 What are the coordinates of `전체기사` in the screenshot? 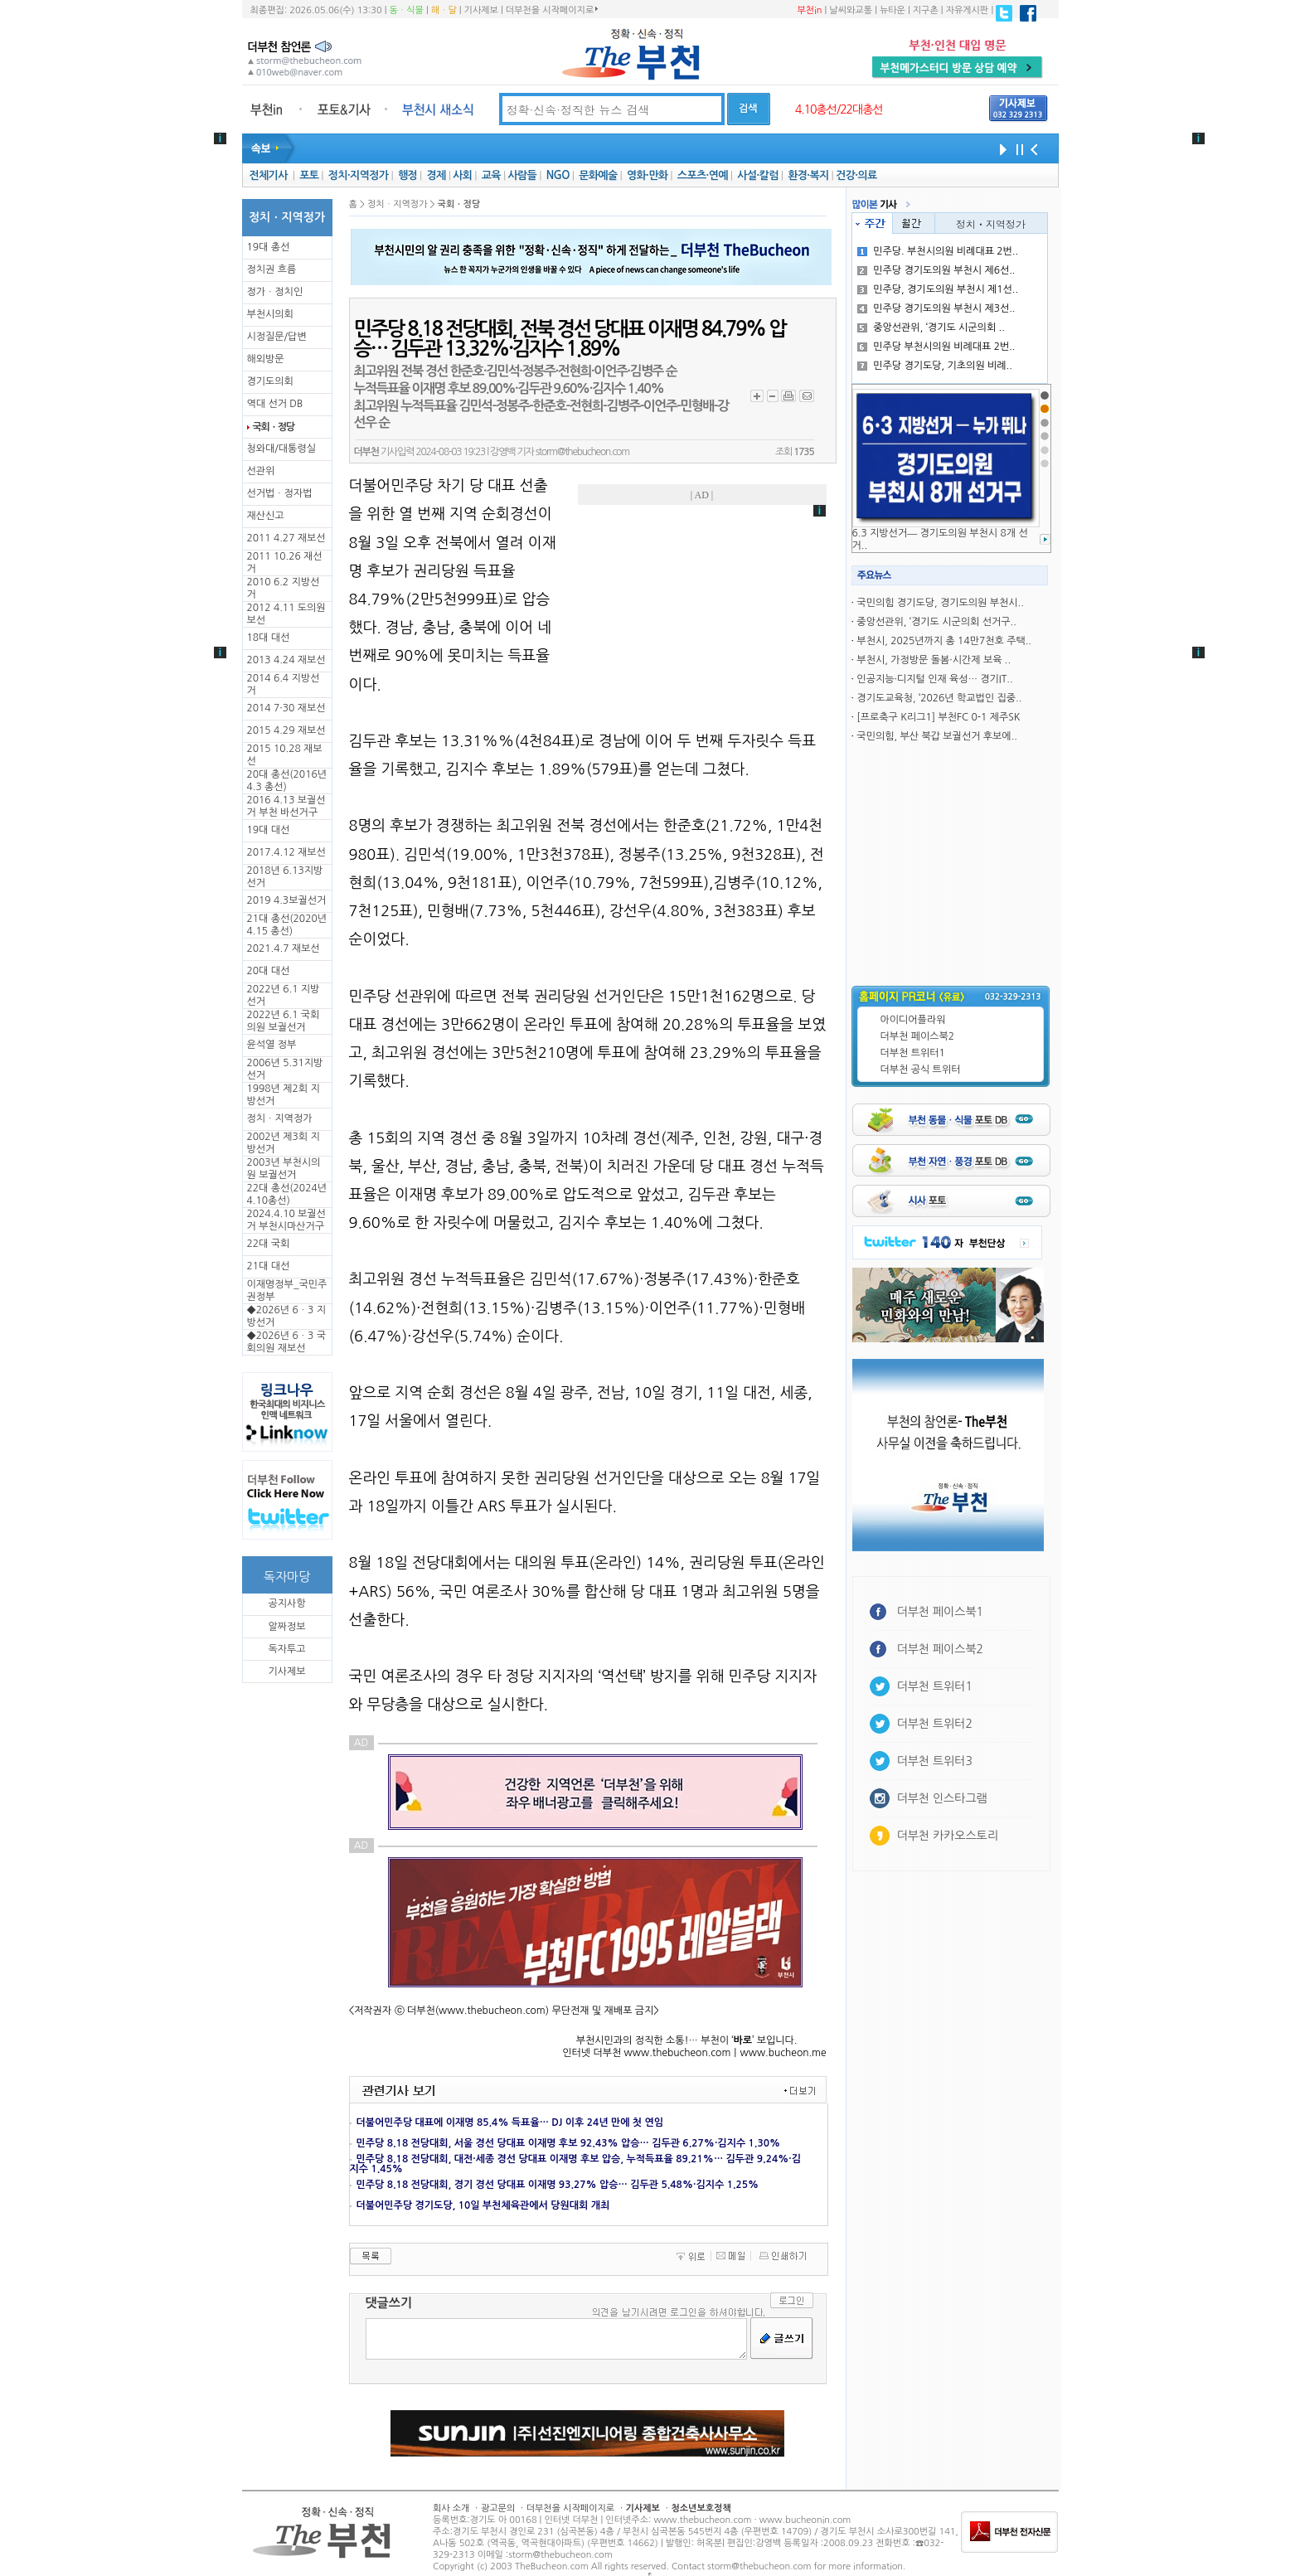 It's located at (268, 175).